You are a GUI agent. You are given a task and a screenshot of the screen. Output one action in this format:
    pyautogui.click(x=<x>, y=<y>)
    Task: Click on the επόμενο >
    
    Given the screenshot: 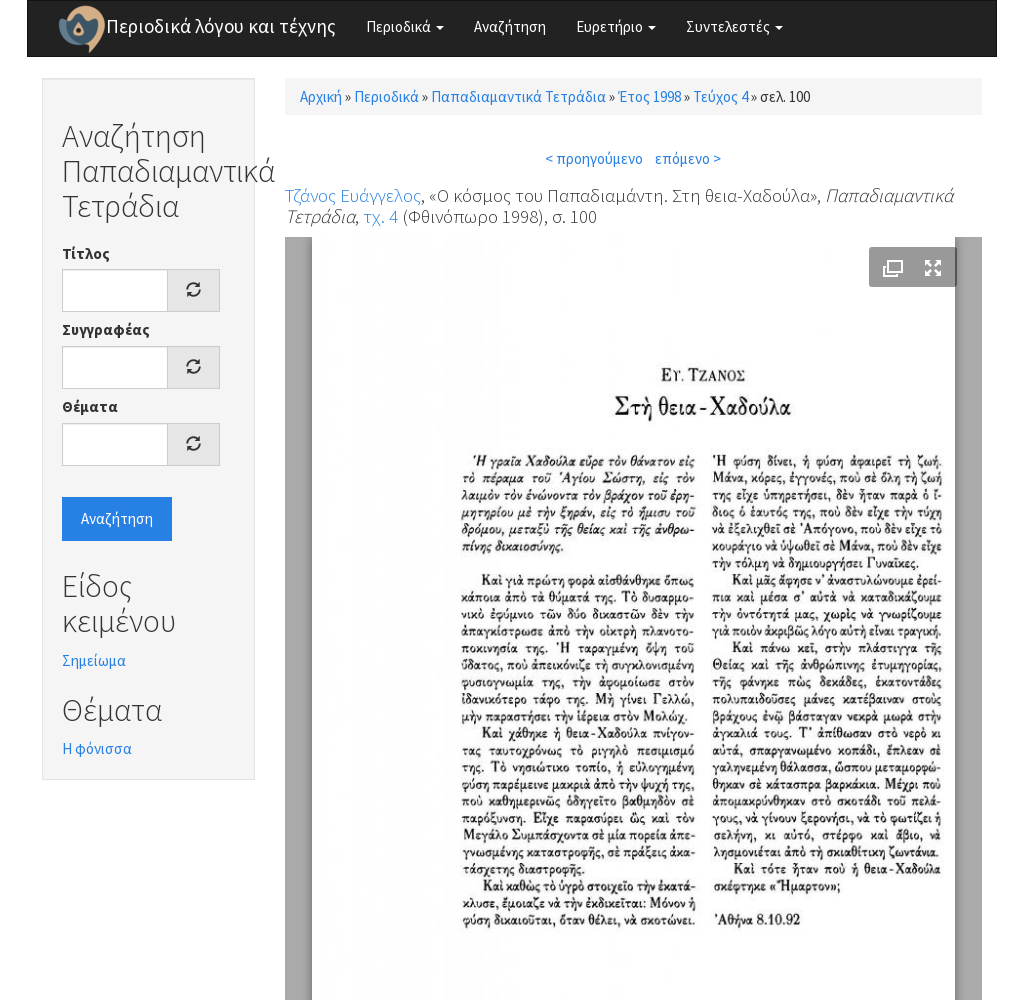 What is the action you would take?
    pyautogui.click(x=688, y=158)
    